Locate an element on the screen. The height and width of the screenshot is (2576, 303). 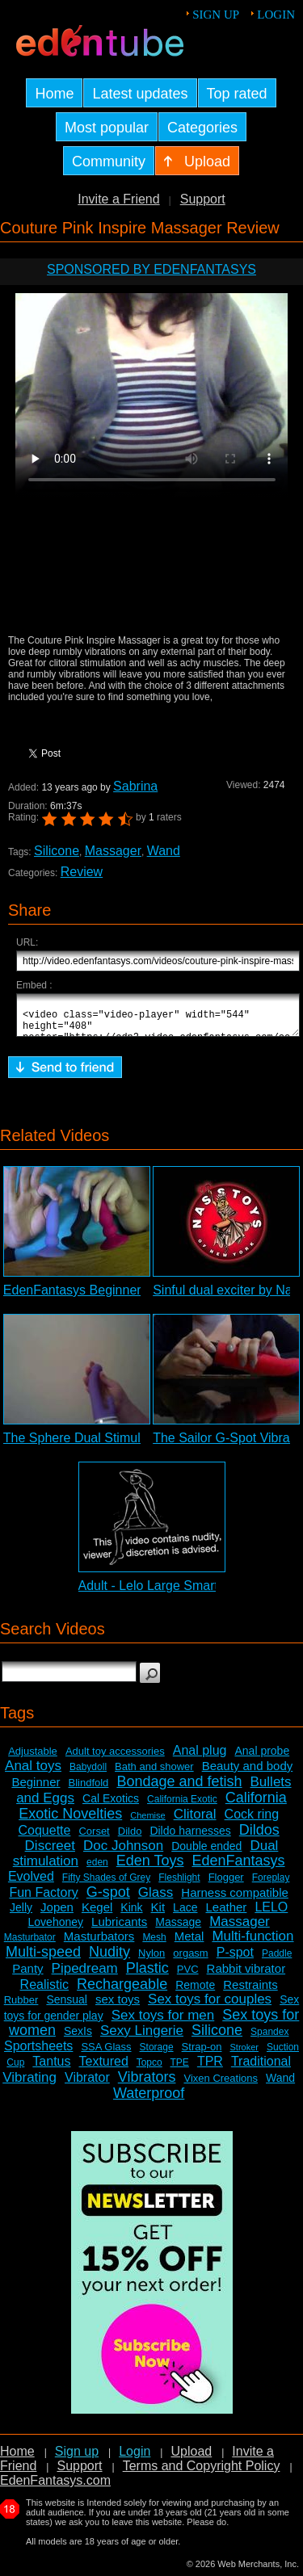
P-spot is located at coordinates (235, 1959).